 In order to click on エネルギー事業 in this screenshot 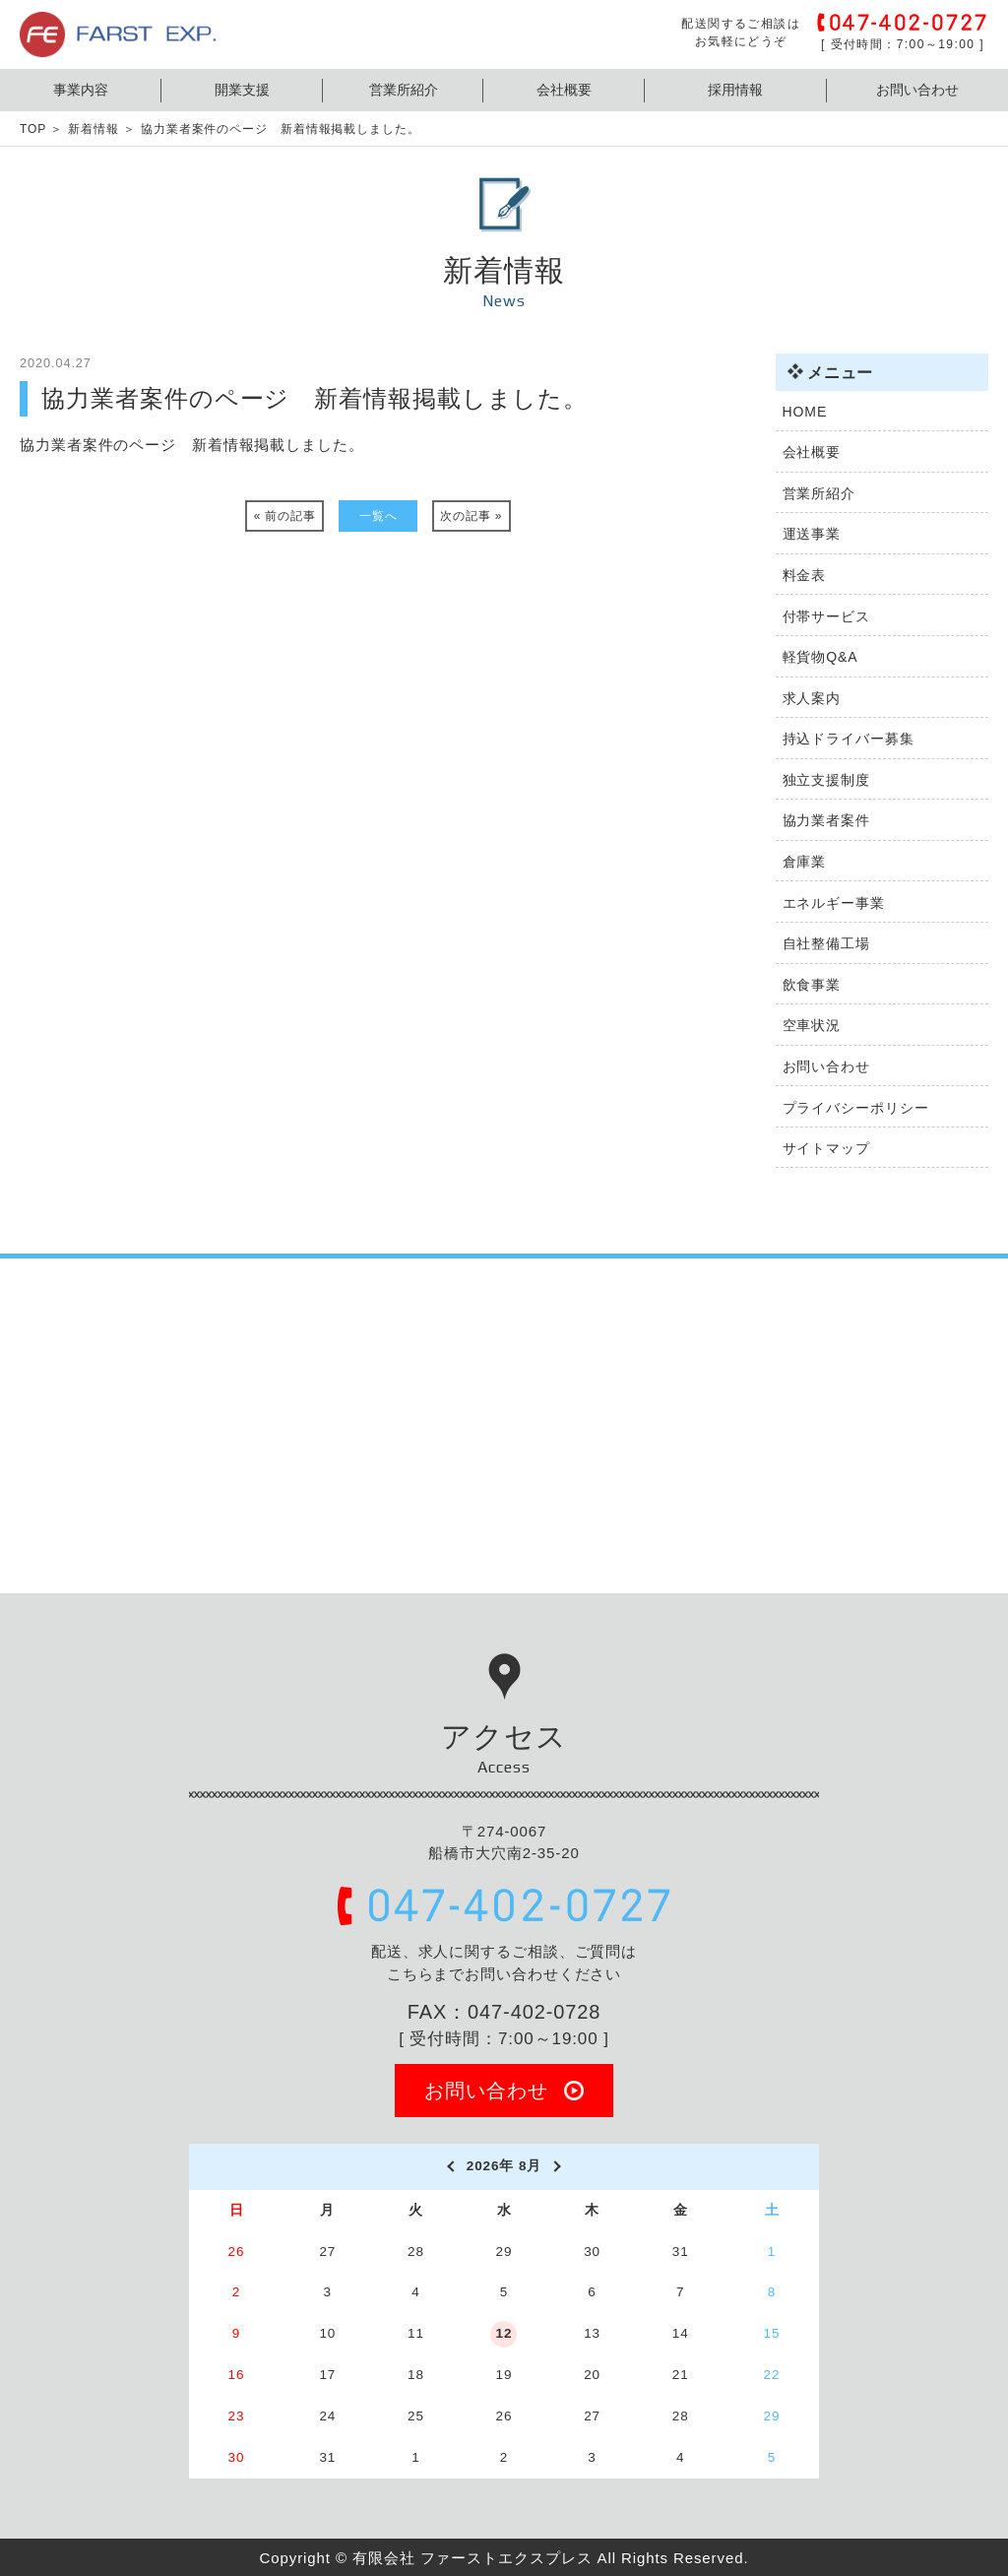, I will do `click(834, 903)`.